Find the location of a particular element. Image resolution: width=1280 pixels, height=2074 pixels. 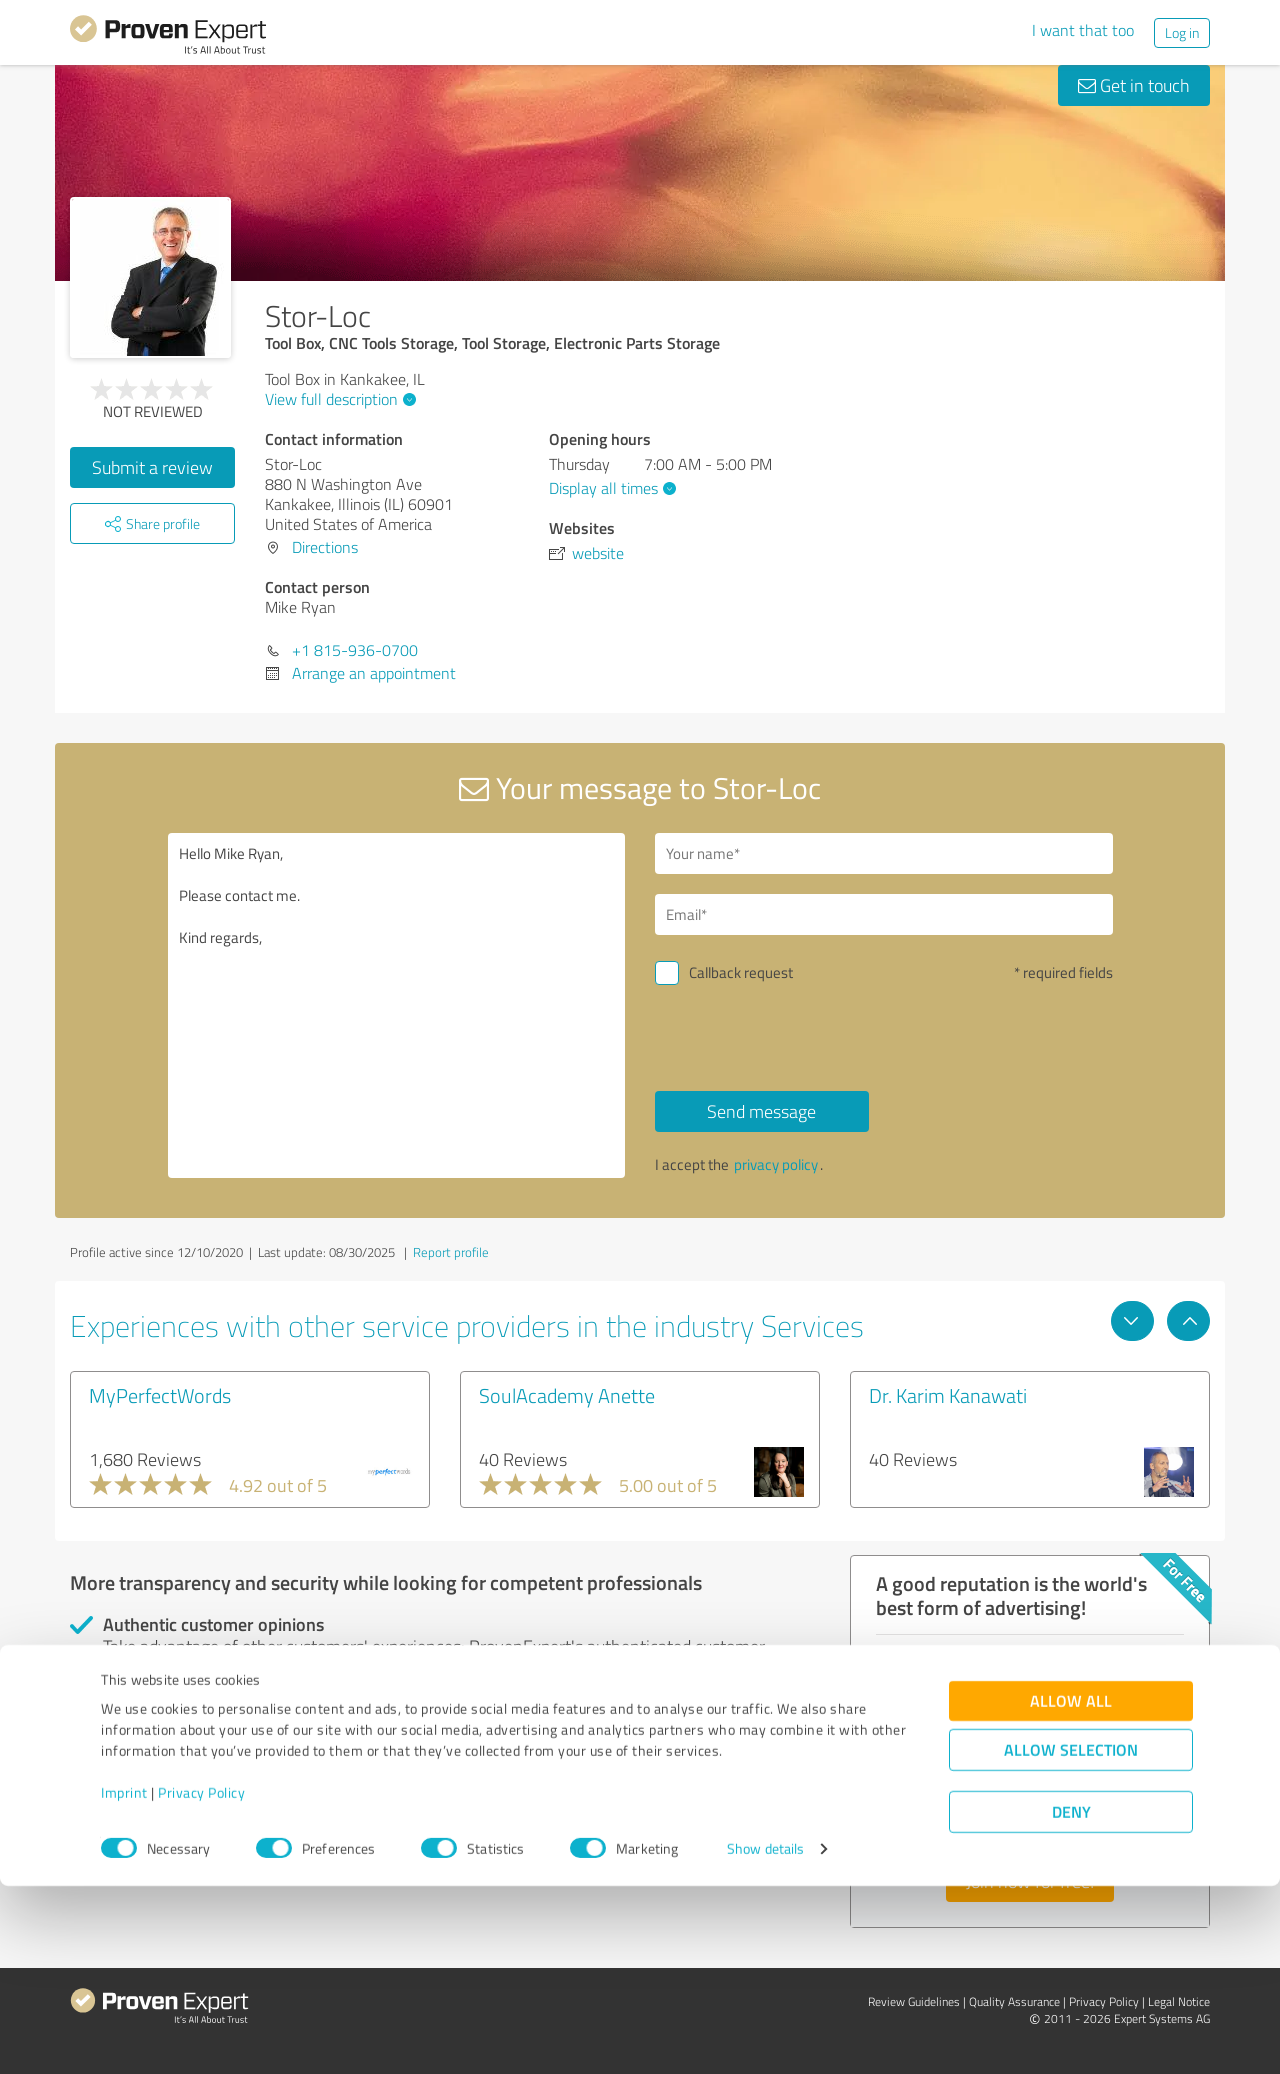

Directions is located at coordinates (325, 547).